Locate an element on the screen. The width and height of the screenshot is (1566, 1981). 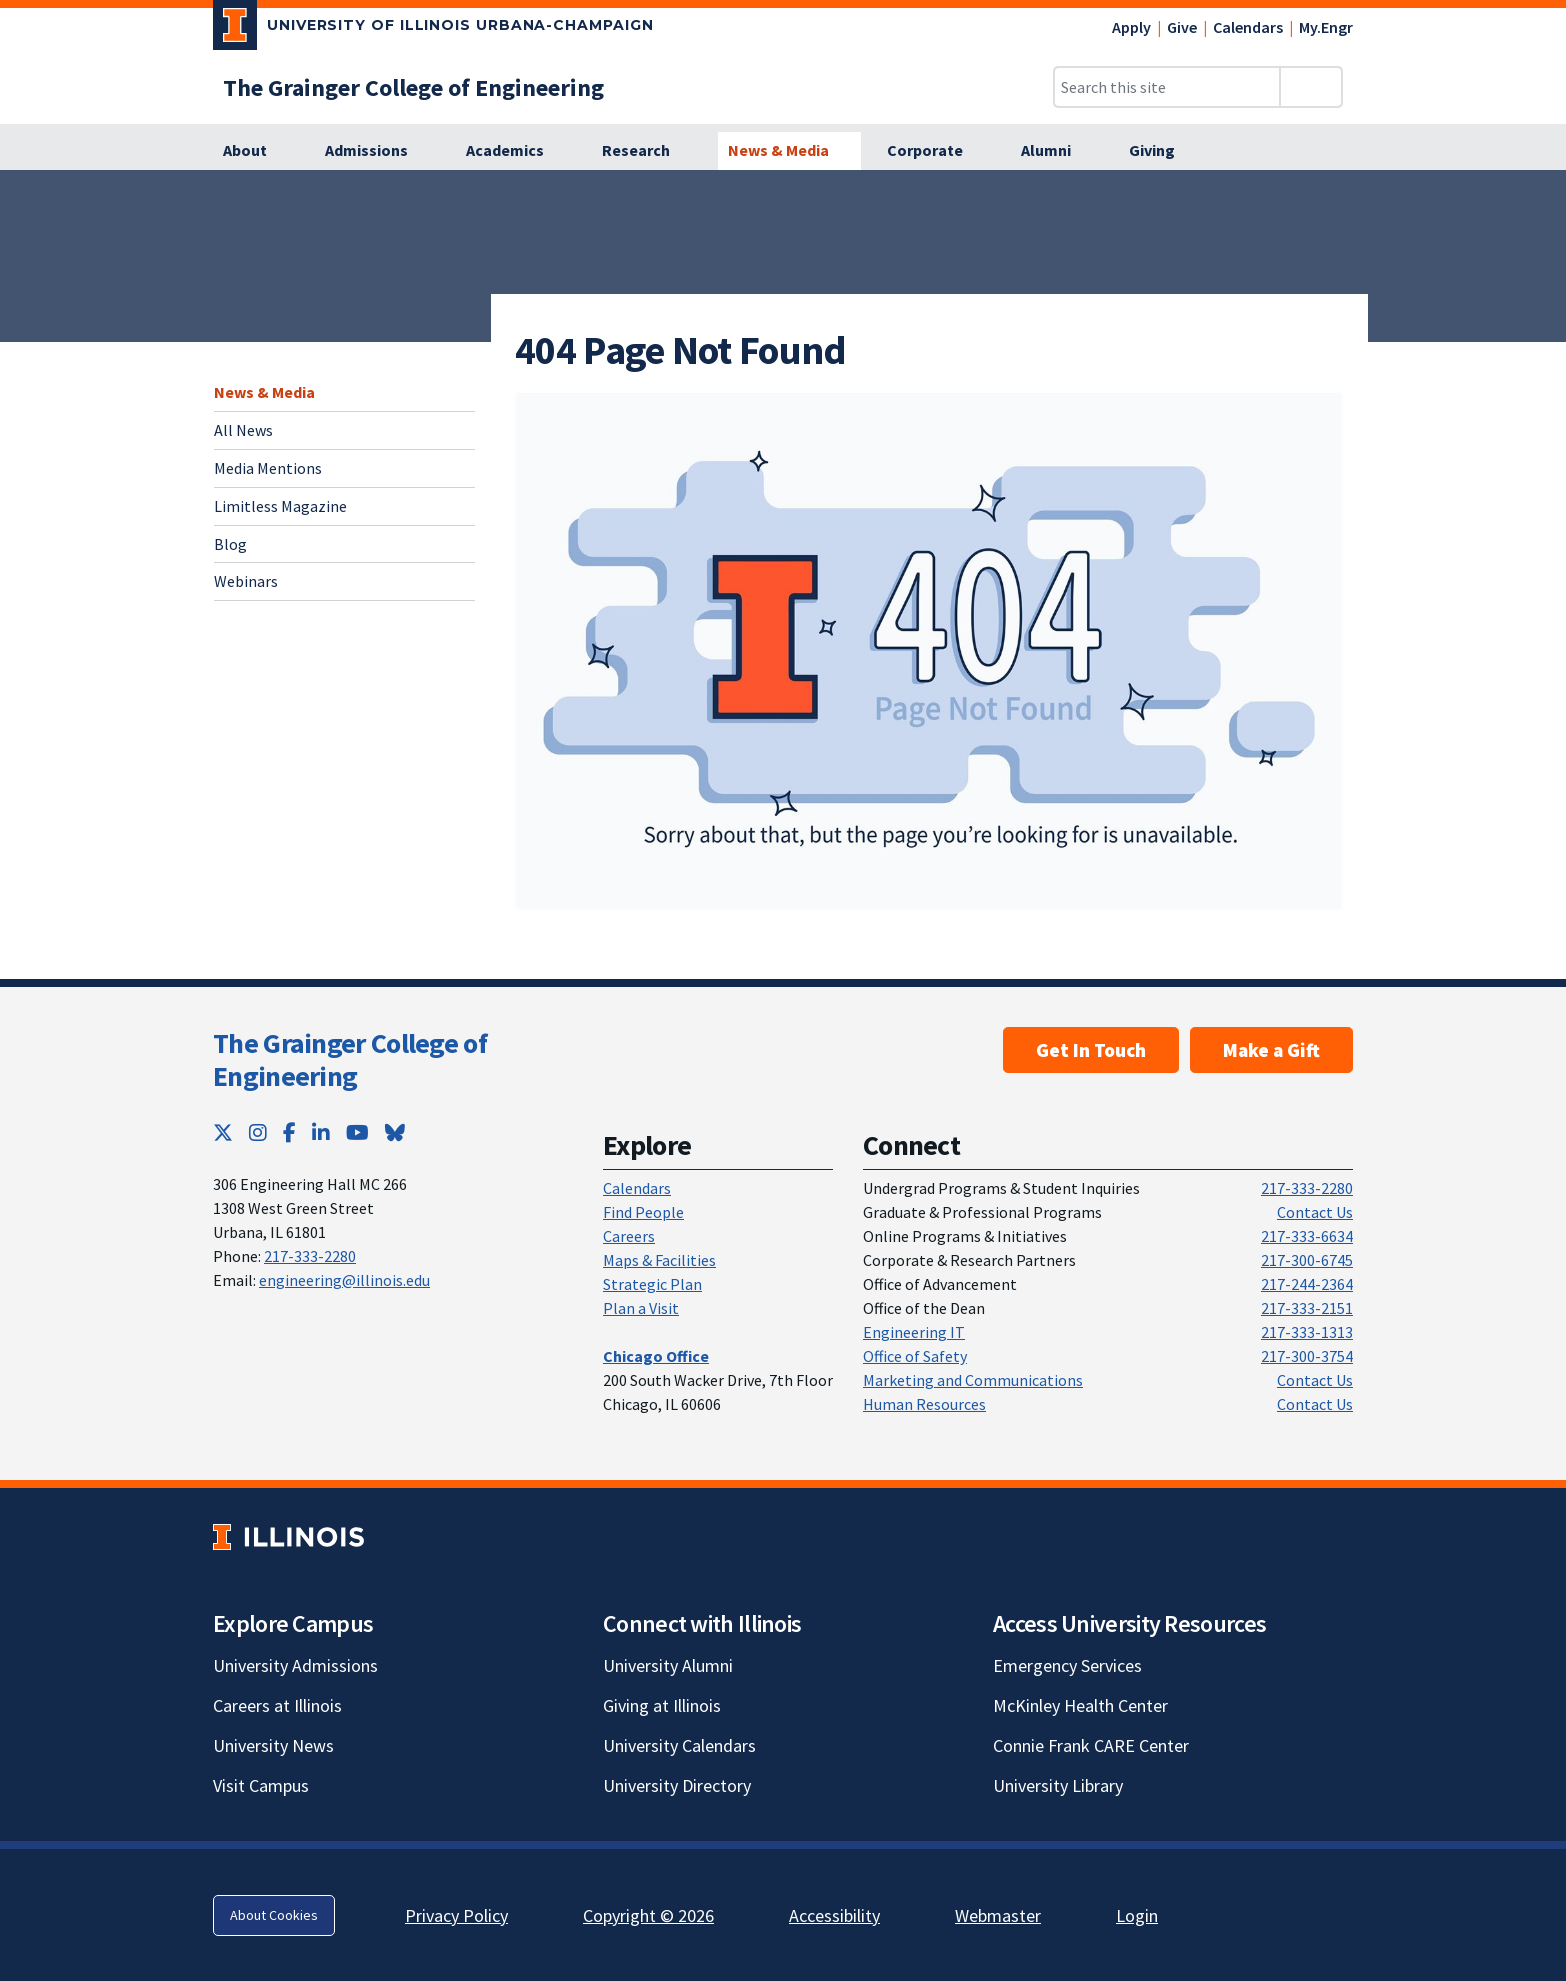
Limitless Magazine is located at coordinates (280, 506).